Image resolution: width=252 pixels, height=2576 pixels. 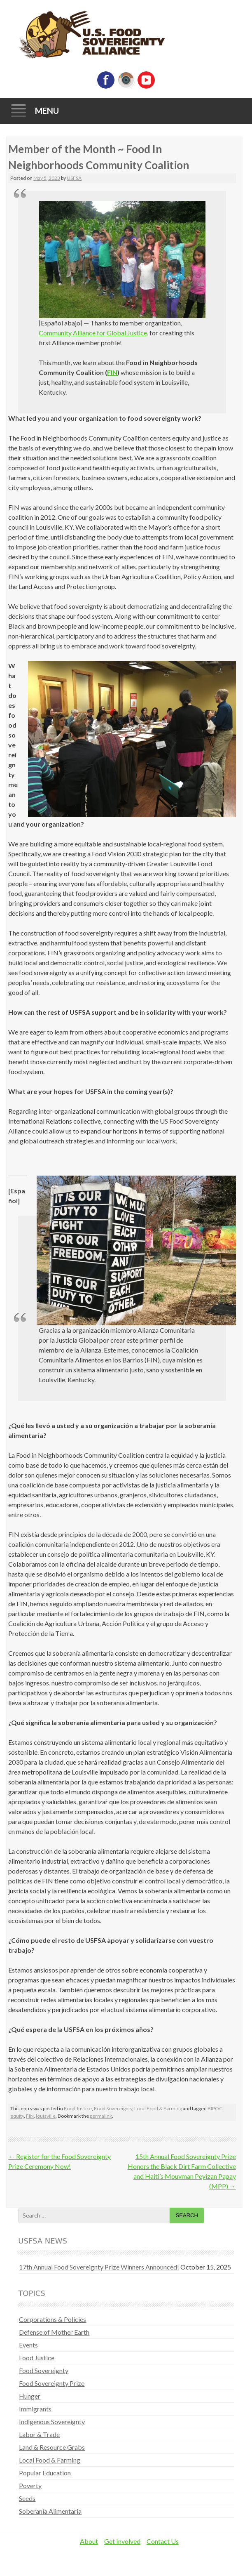 I want to click on FIN, so click(x=112, y=372).